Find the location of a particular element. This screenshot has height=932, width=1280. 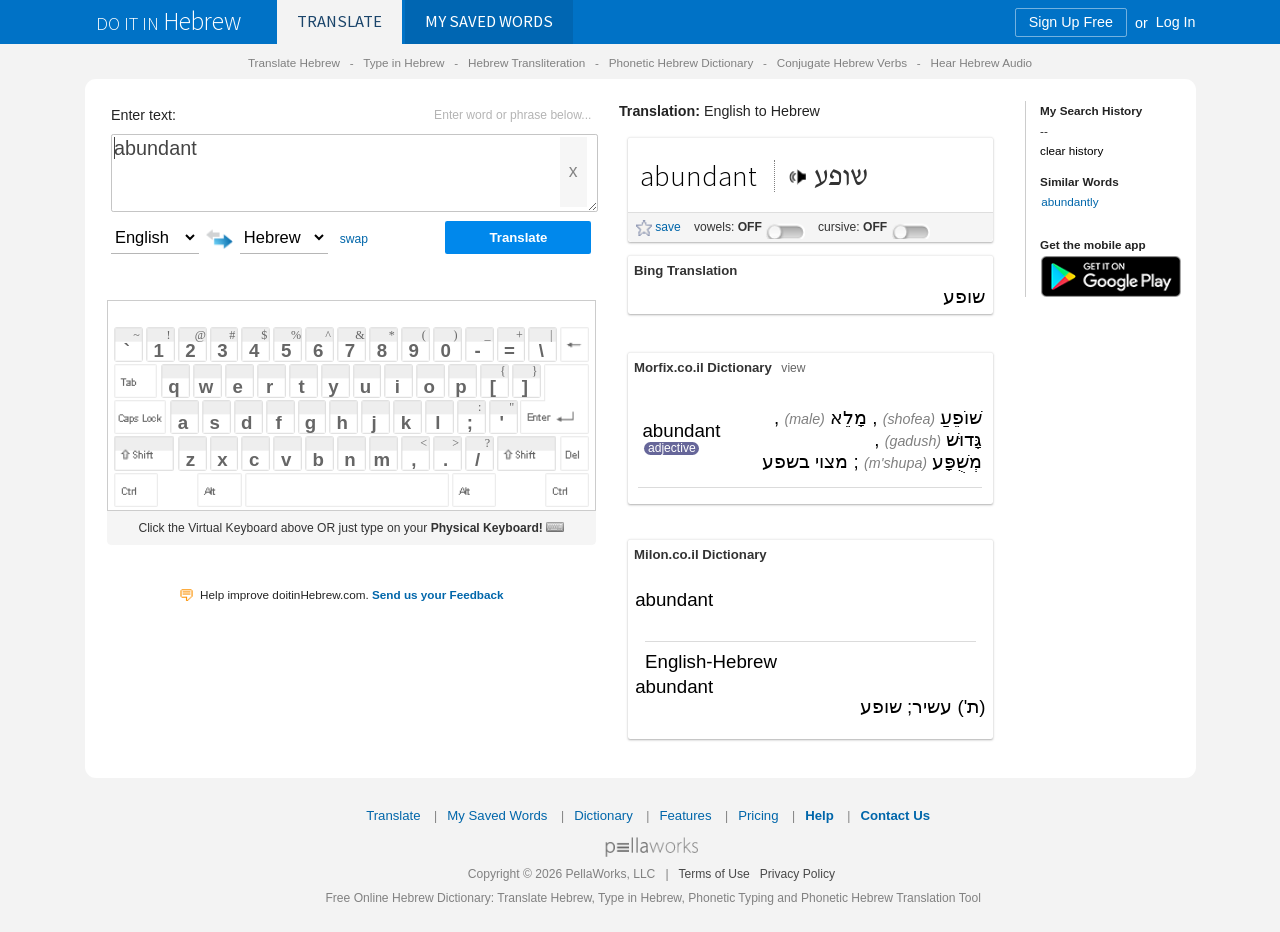

clear history is located at coordinates (1071, 150).